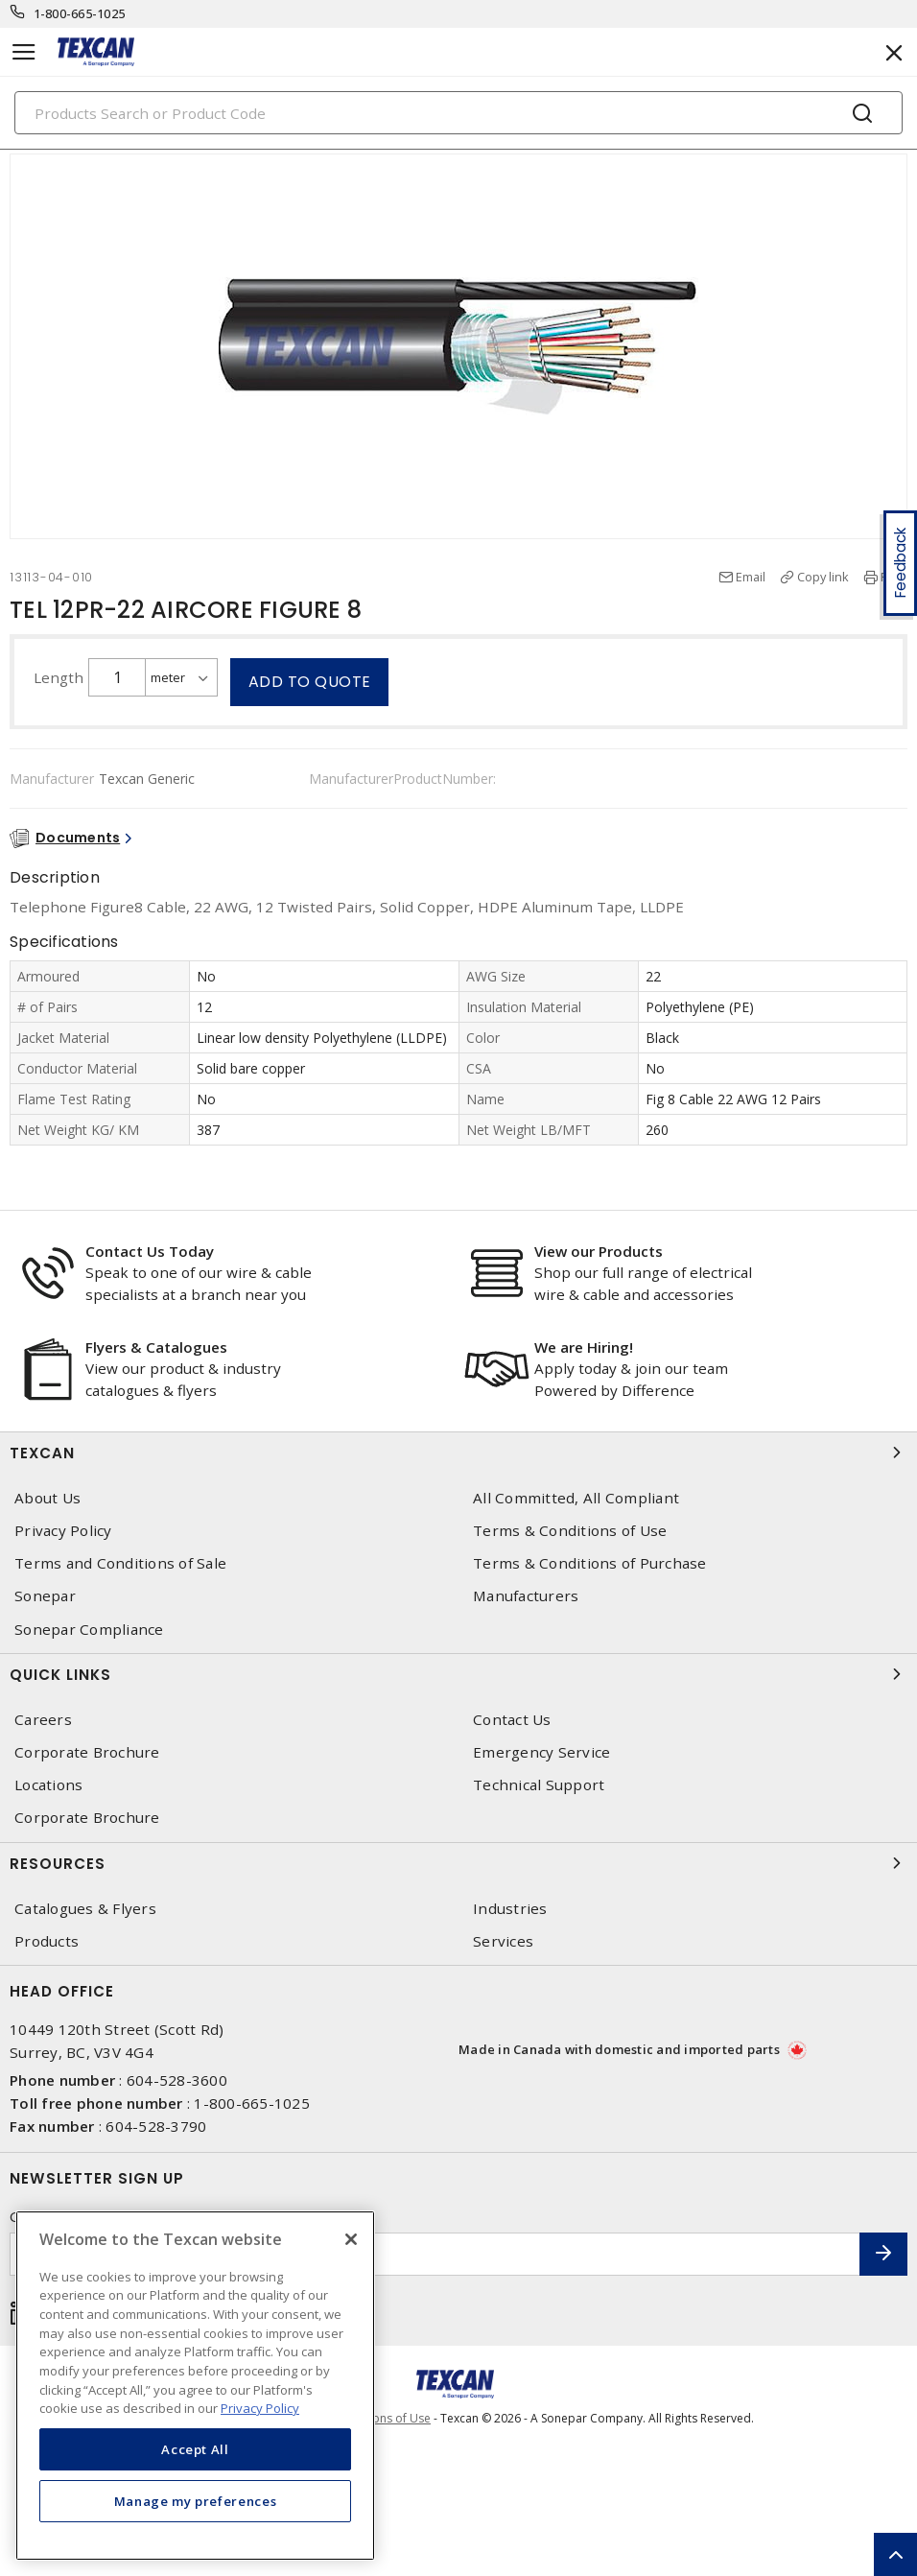 Image resolution: width=917 pixels, height=2576 pixels. Describe the element at coordinates (309, 682) in the screenshot. I see `Add to quote` at that location.